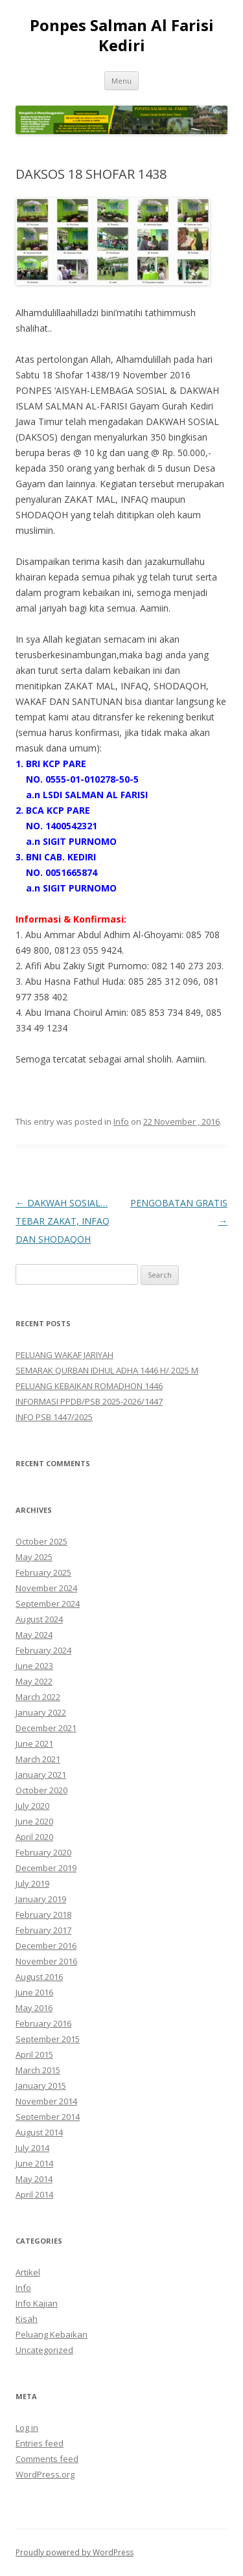  Describe the element at coordinates (41, 1712) in the screenshot. I see `January 2022` at that location.